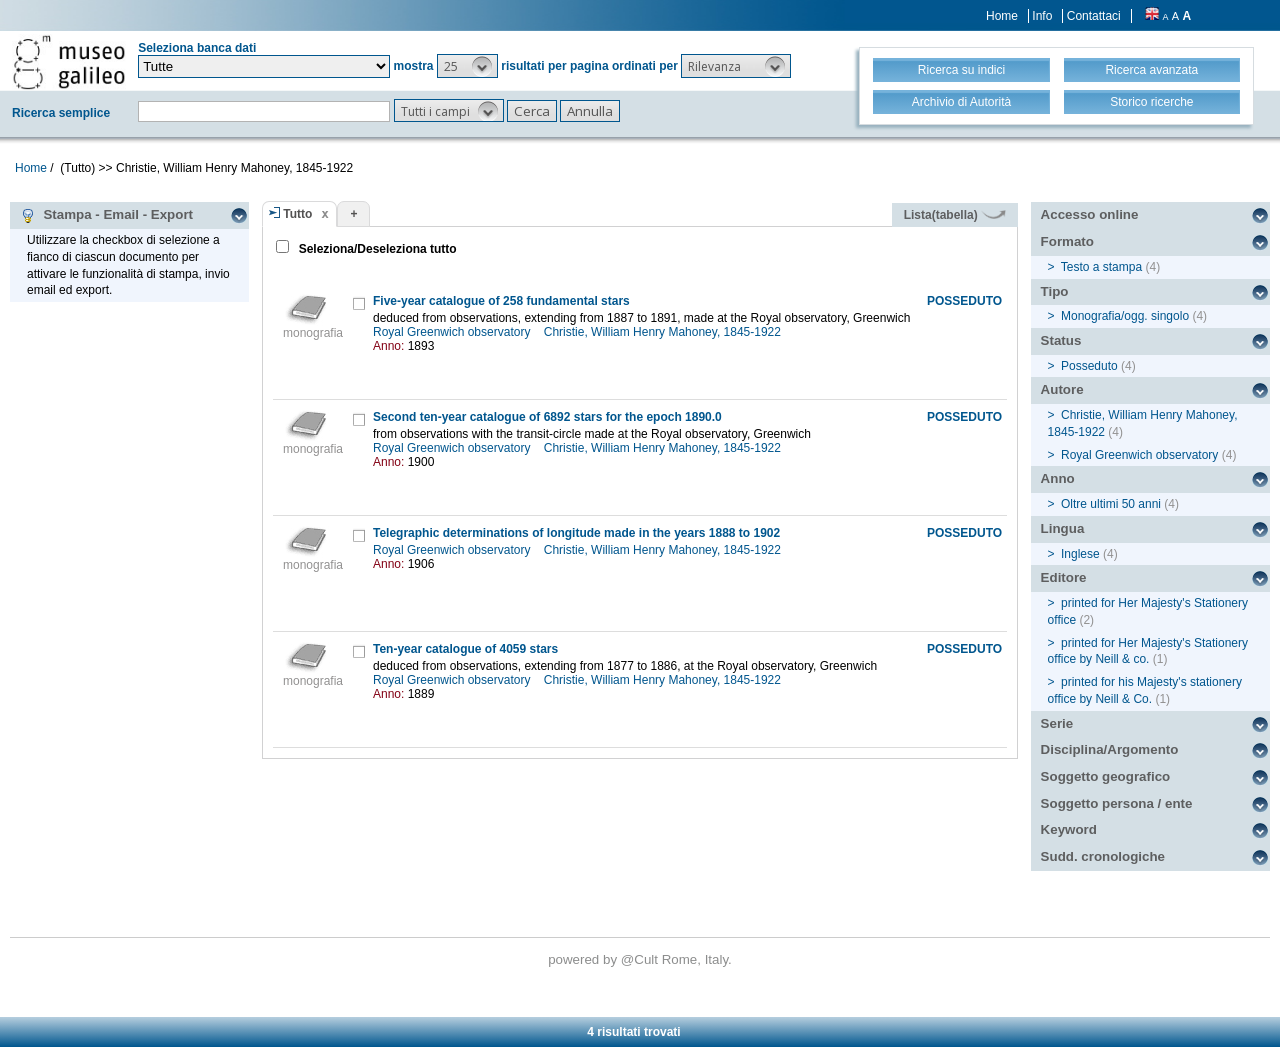 The width and height of the screenshot is (1280, 1047). I want to click on Status, so click(1061, 340).